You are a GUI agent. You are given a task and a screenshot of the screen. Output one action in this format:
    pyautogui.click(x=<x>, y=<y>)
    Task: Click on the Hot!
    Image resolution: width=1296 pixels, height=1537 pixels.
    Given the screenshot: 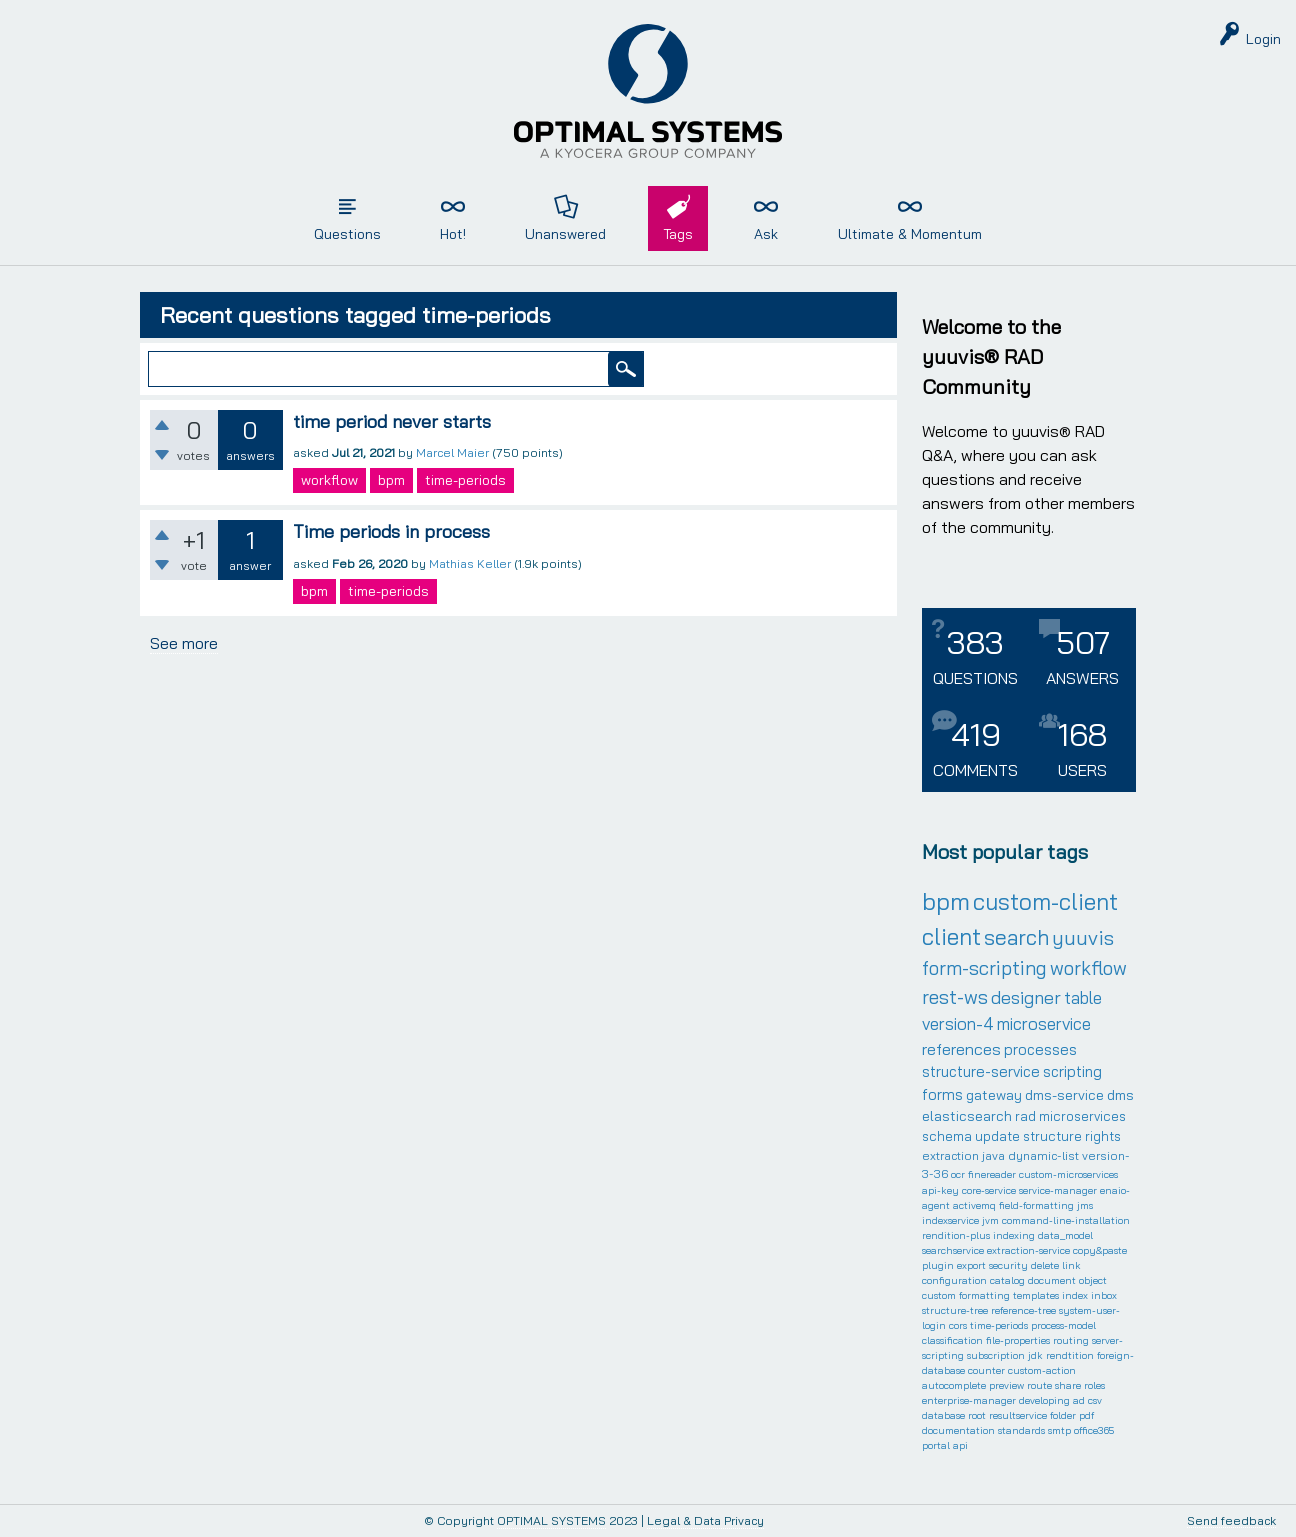 What is the action you would take?
    pyautogui.click(x=453, y=234)
    